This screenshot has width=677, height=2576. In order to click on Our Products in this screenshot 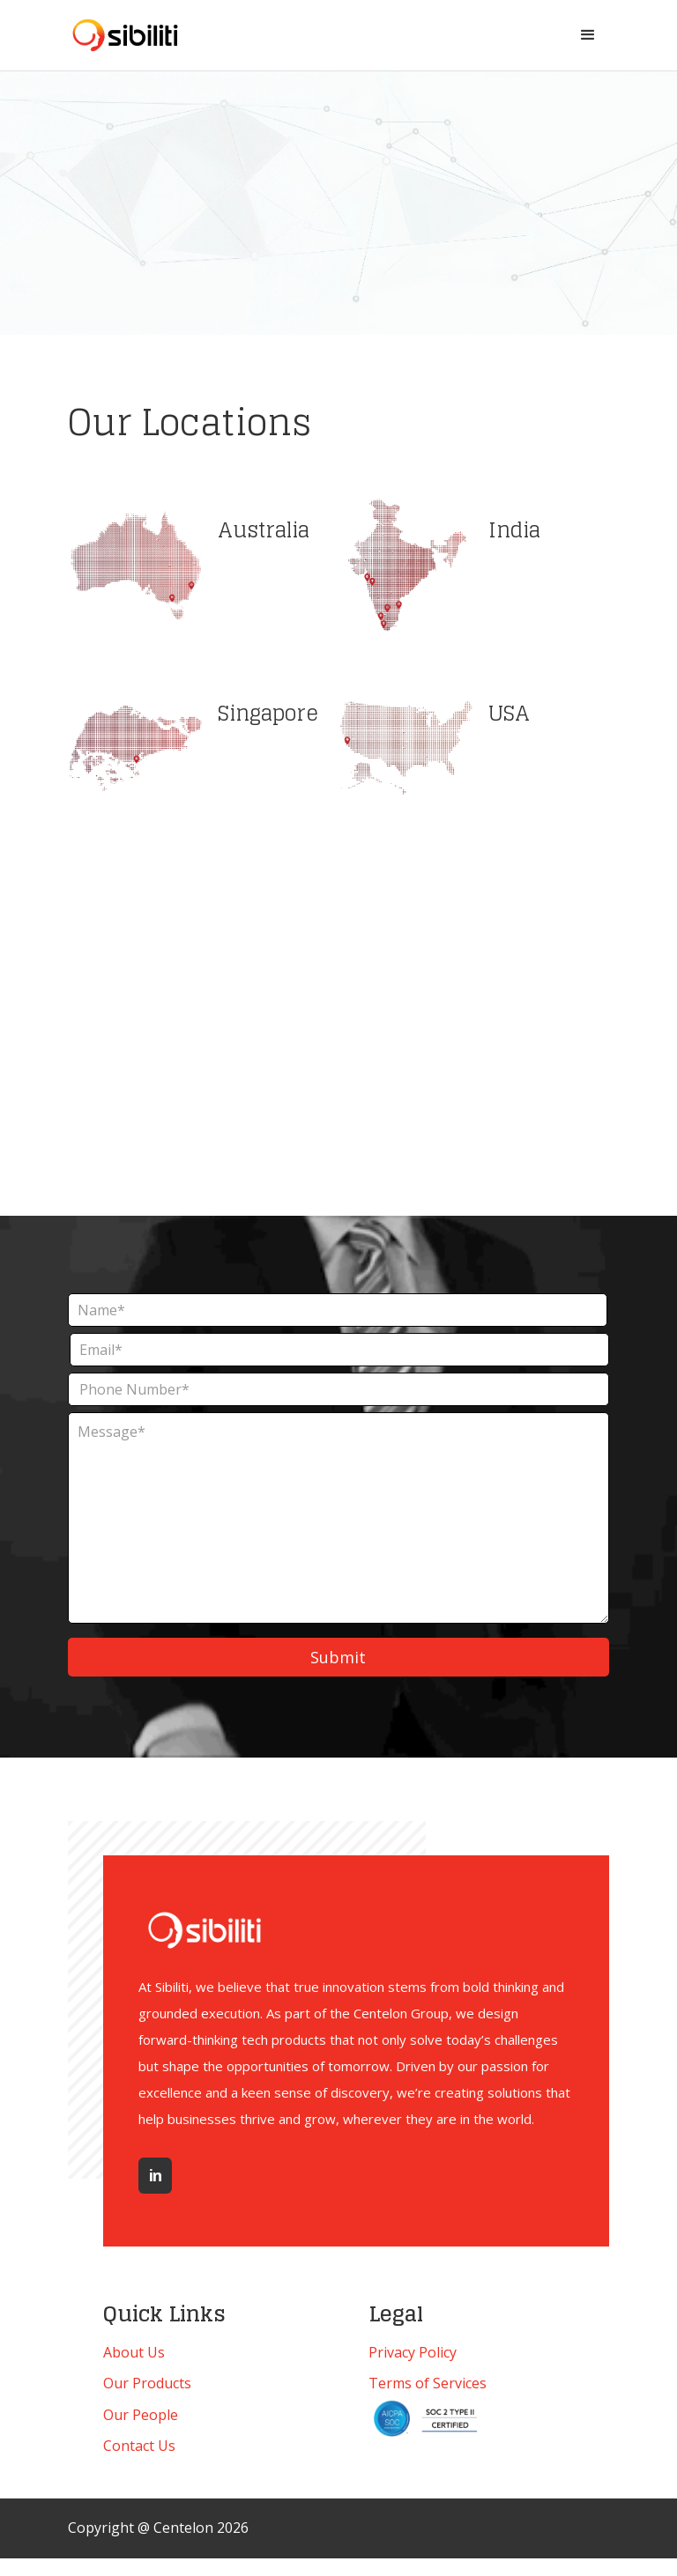, I will do `click(147, 2383)`.